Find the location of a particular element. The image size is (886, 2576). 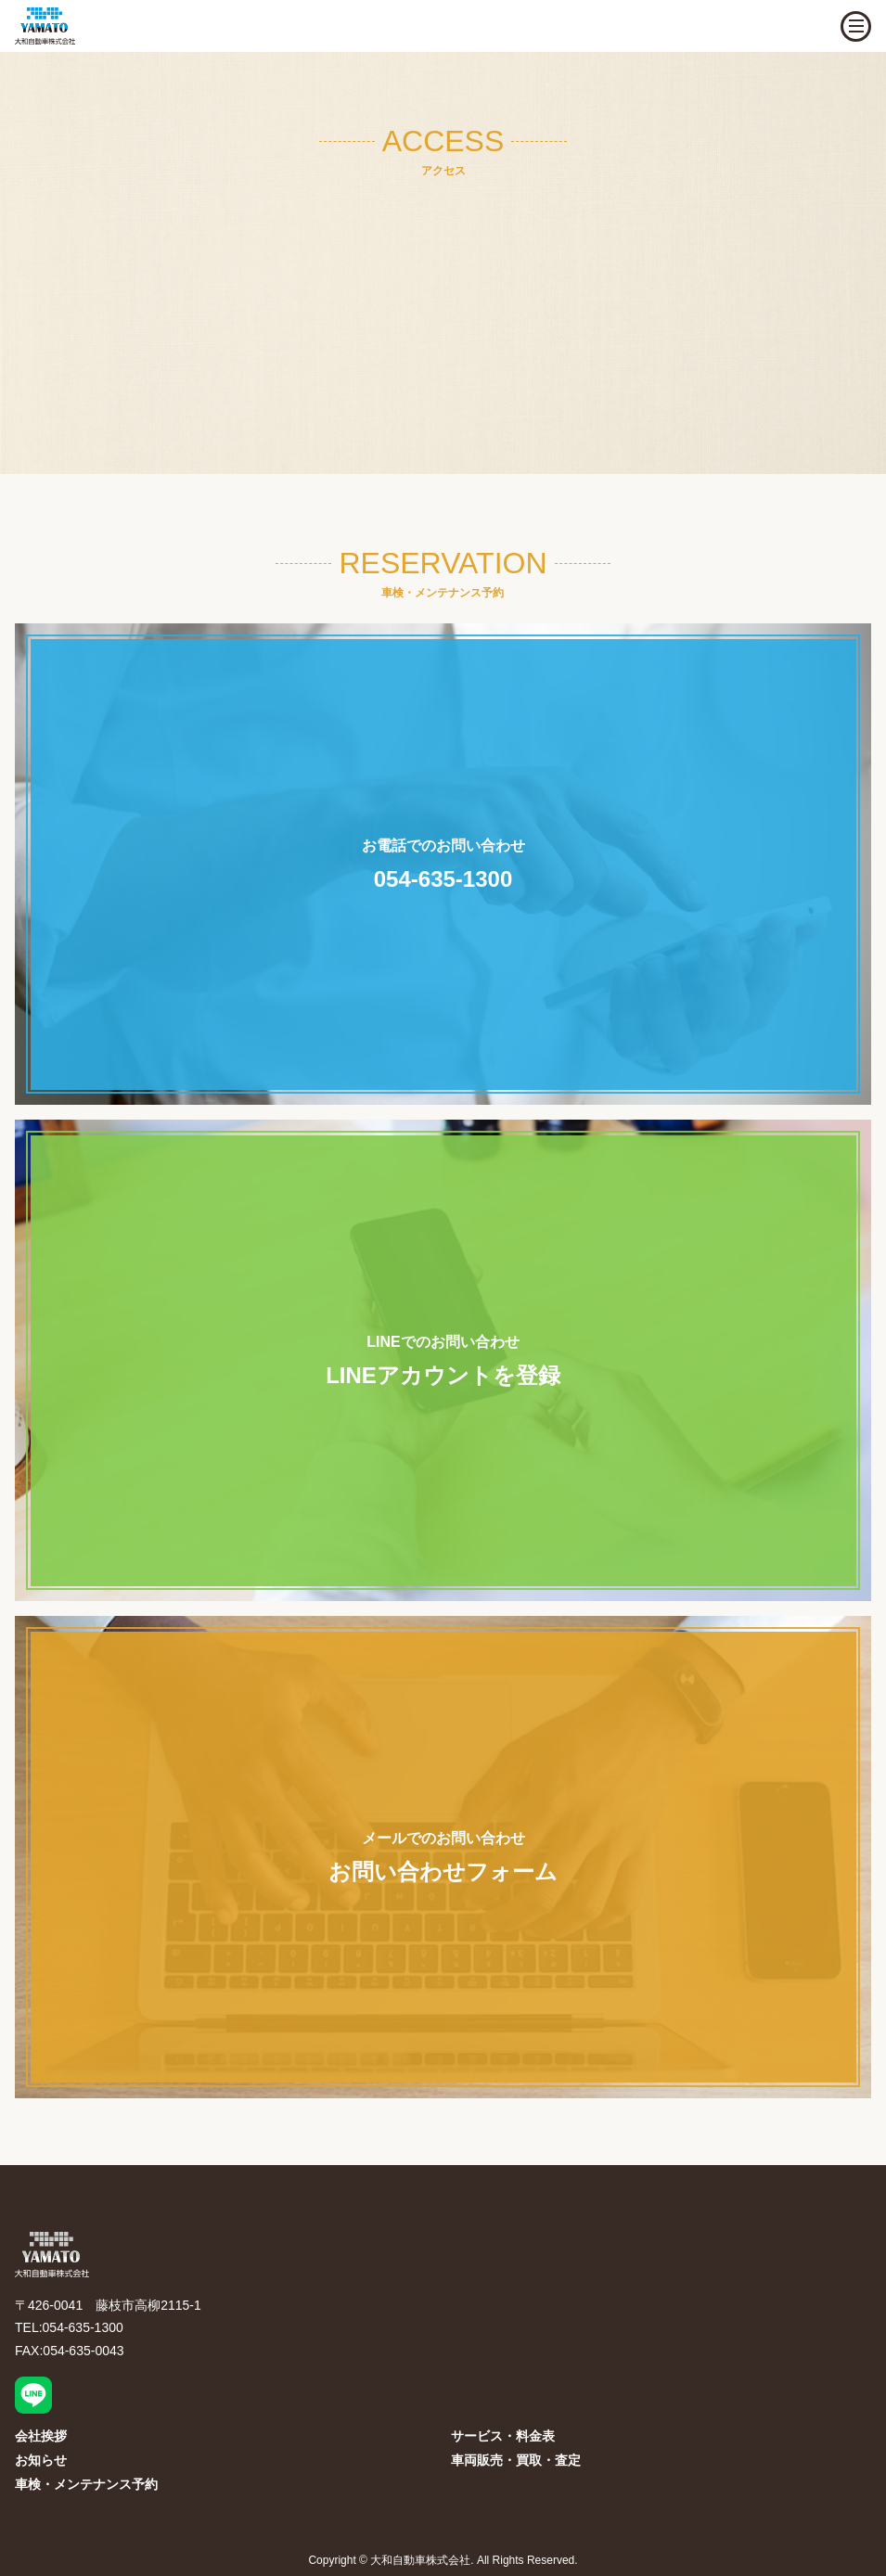

車検・メンテナンス予約 is located at coordinates (86, 2484).